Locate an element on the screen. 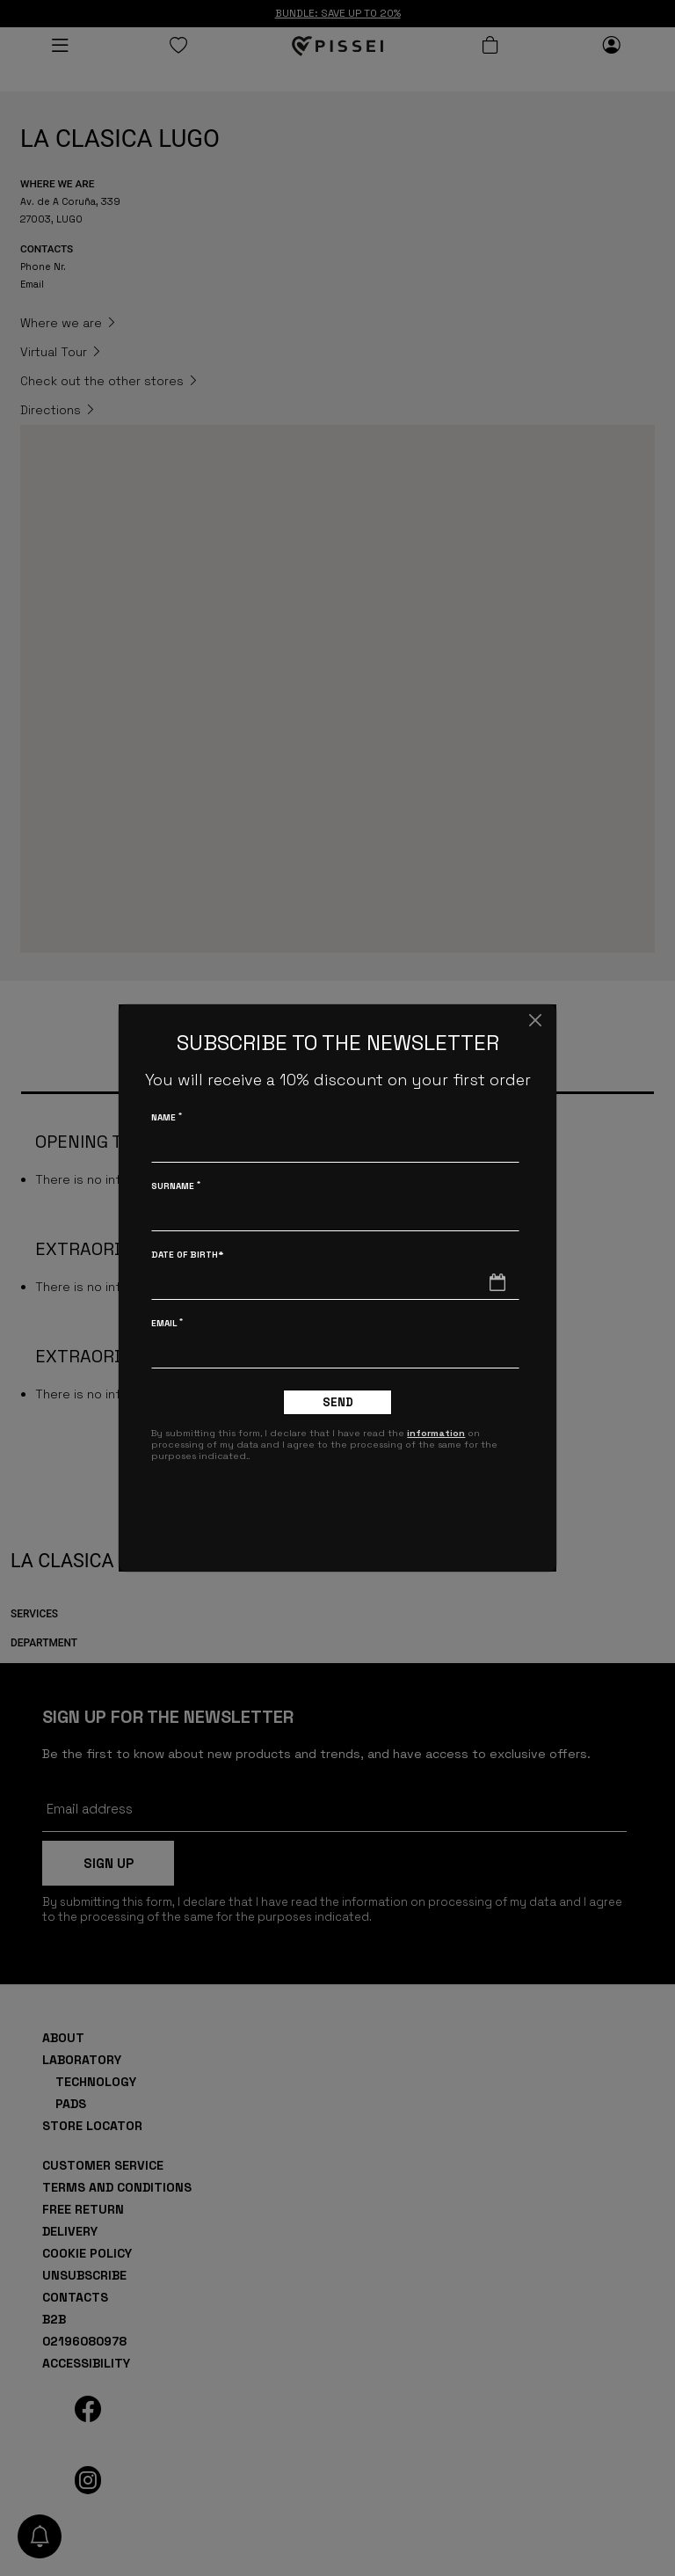 Image resolution: width=675 pixels, height=2576 pixels. [Close] is located at coordinates (535, 1020).